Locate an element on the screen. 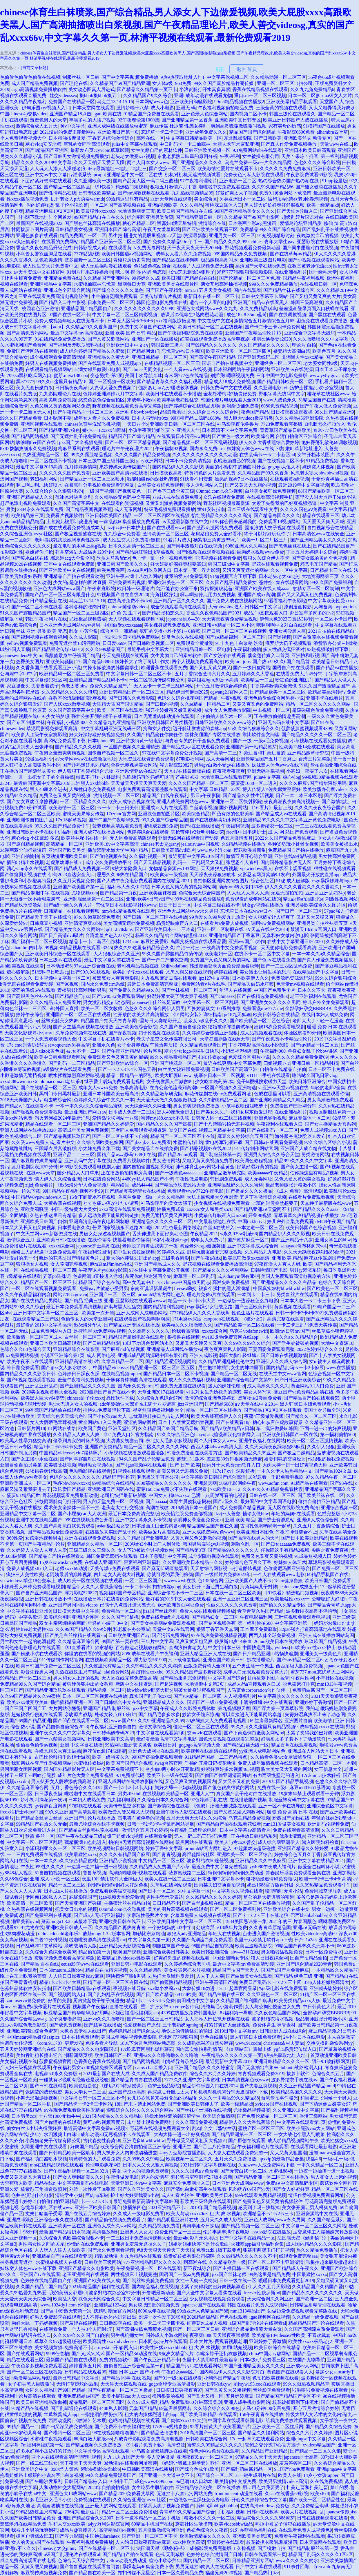 This screenshot has height=2576, width=359. 午夜精品2021 is located at coordinates (204, 1233).